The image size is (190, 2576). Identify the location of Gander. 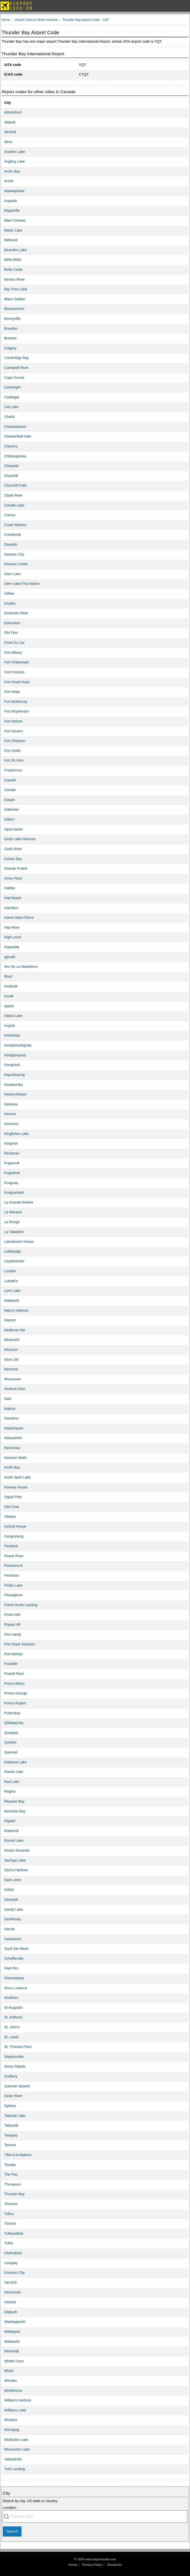
(10, 790).